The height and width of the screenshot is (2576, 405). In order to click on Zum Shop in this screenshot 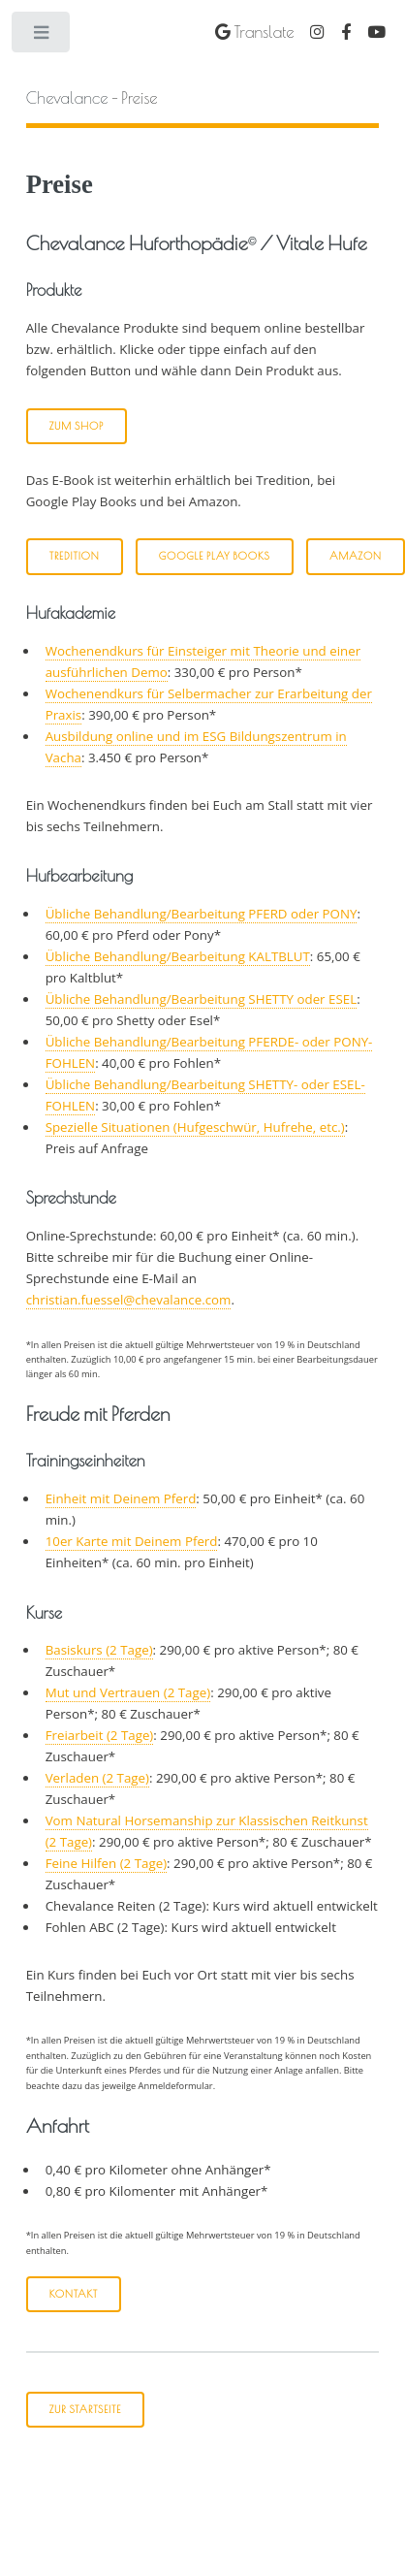, I will do `click(77, 426)`.